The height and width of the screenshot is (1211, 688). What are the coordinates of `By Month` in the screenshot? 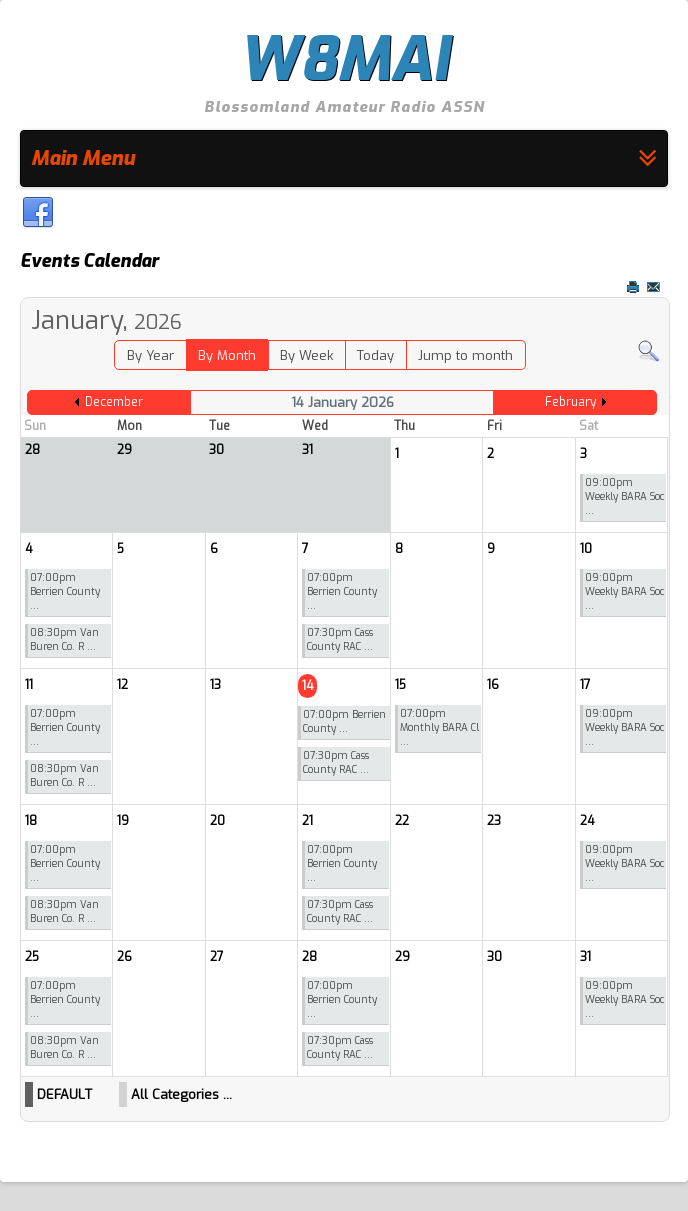 It's located at (227, 355).